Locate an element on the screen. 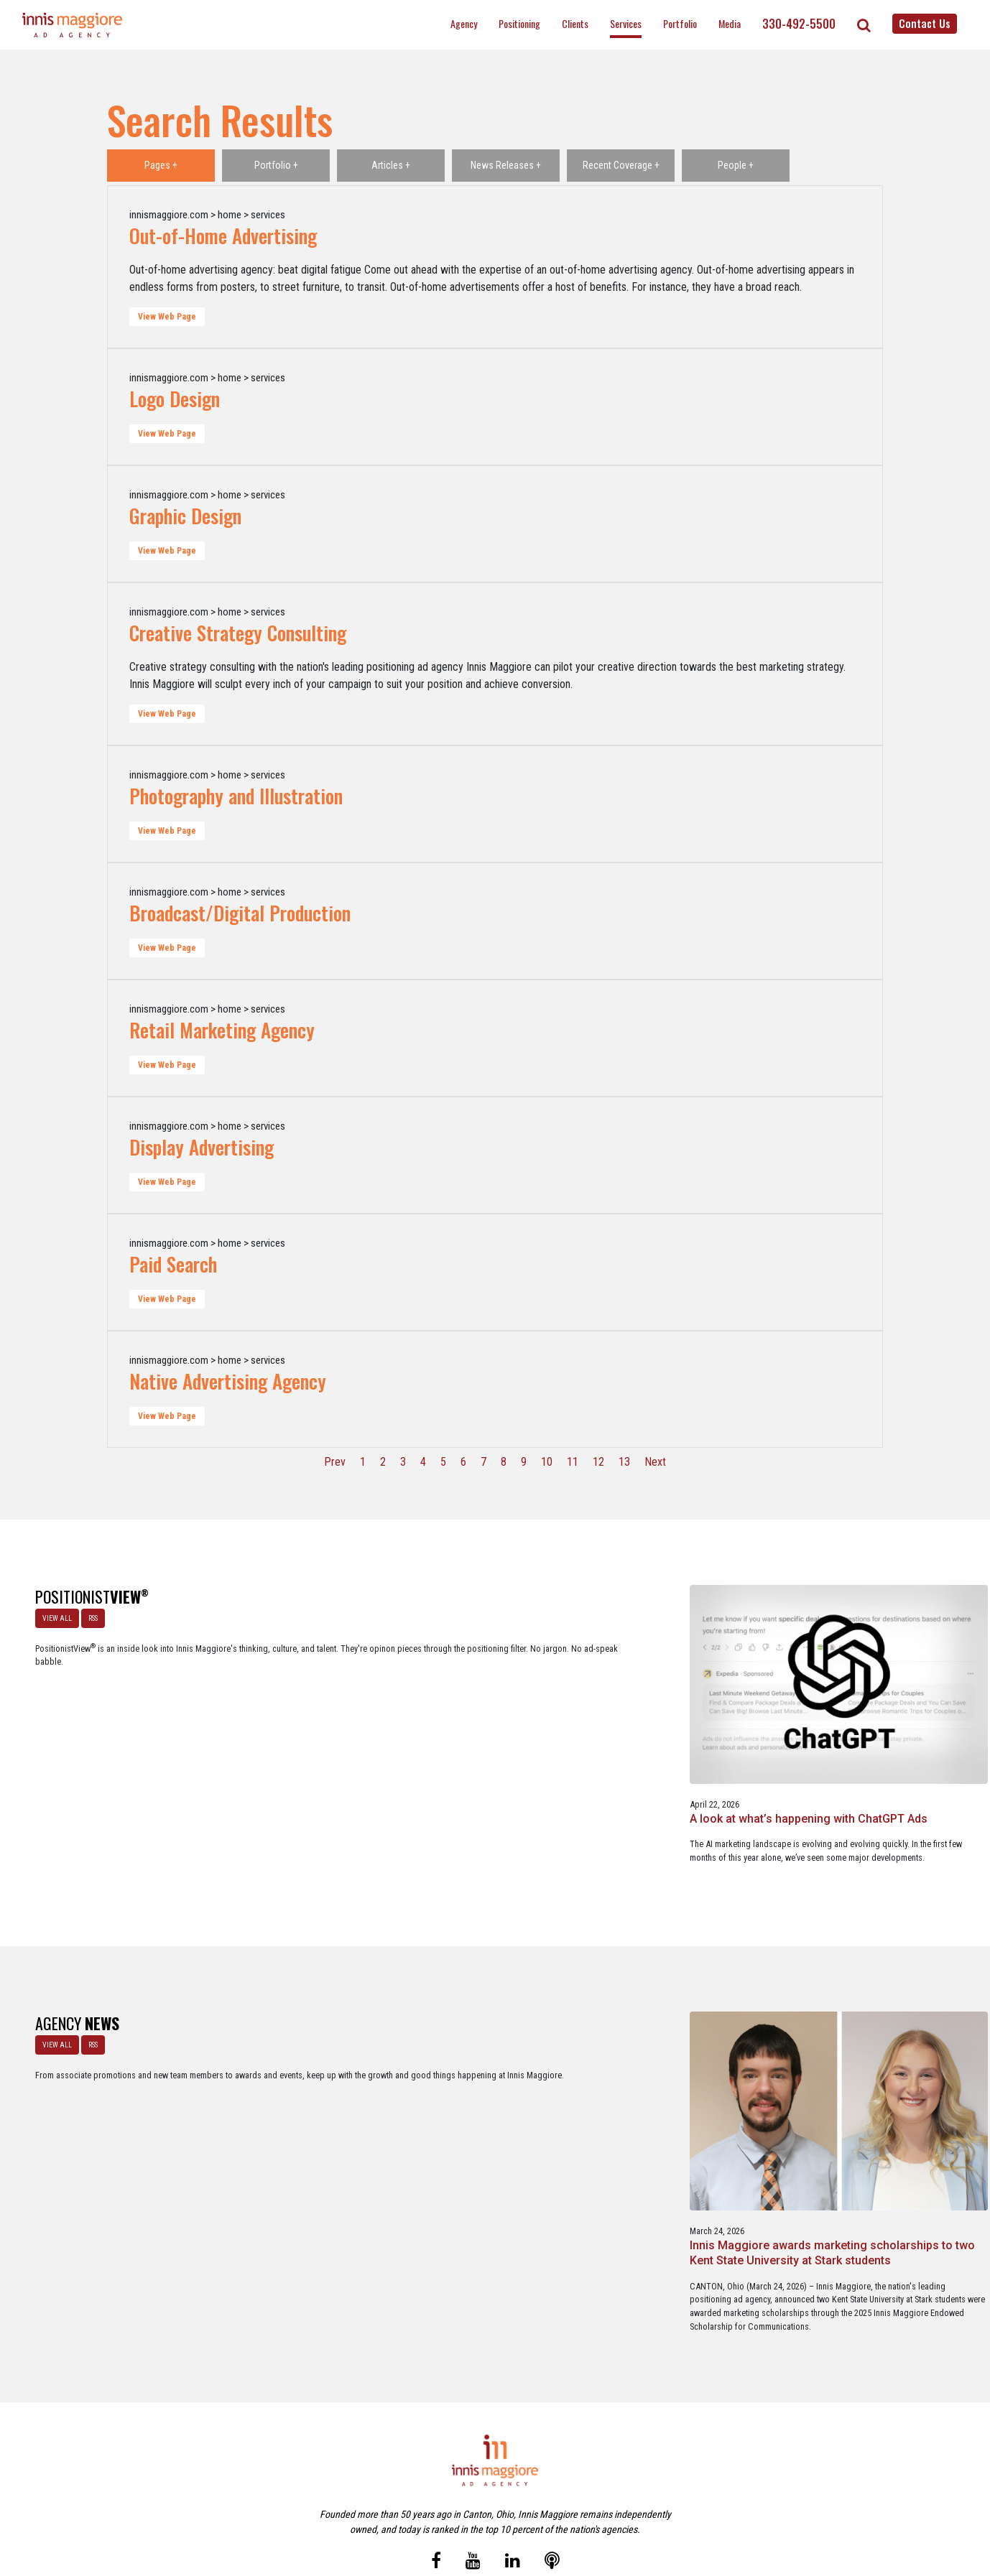 This screenshot has height=2576, width=990. Logo Design is located at coordinates (174, 398).